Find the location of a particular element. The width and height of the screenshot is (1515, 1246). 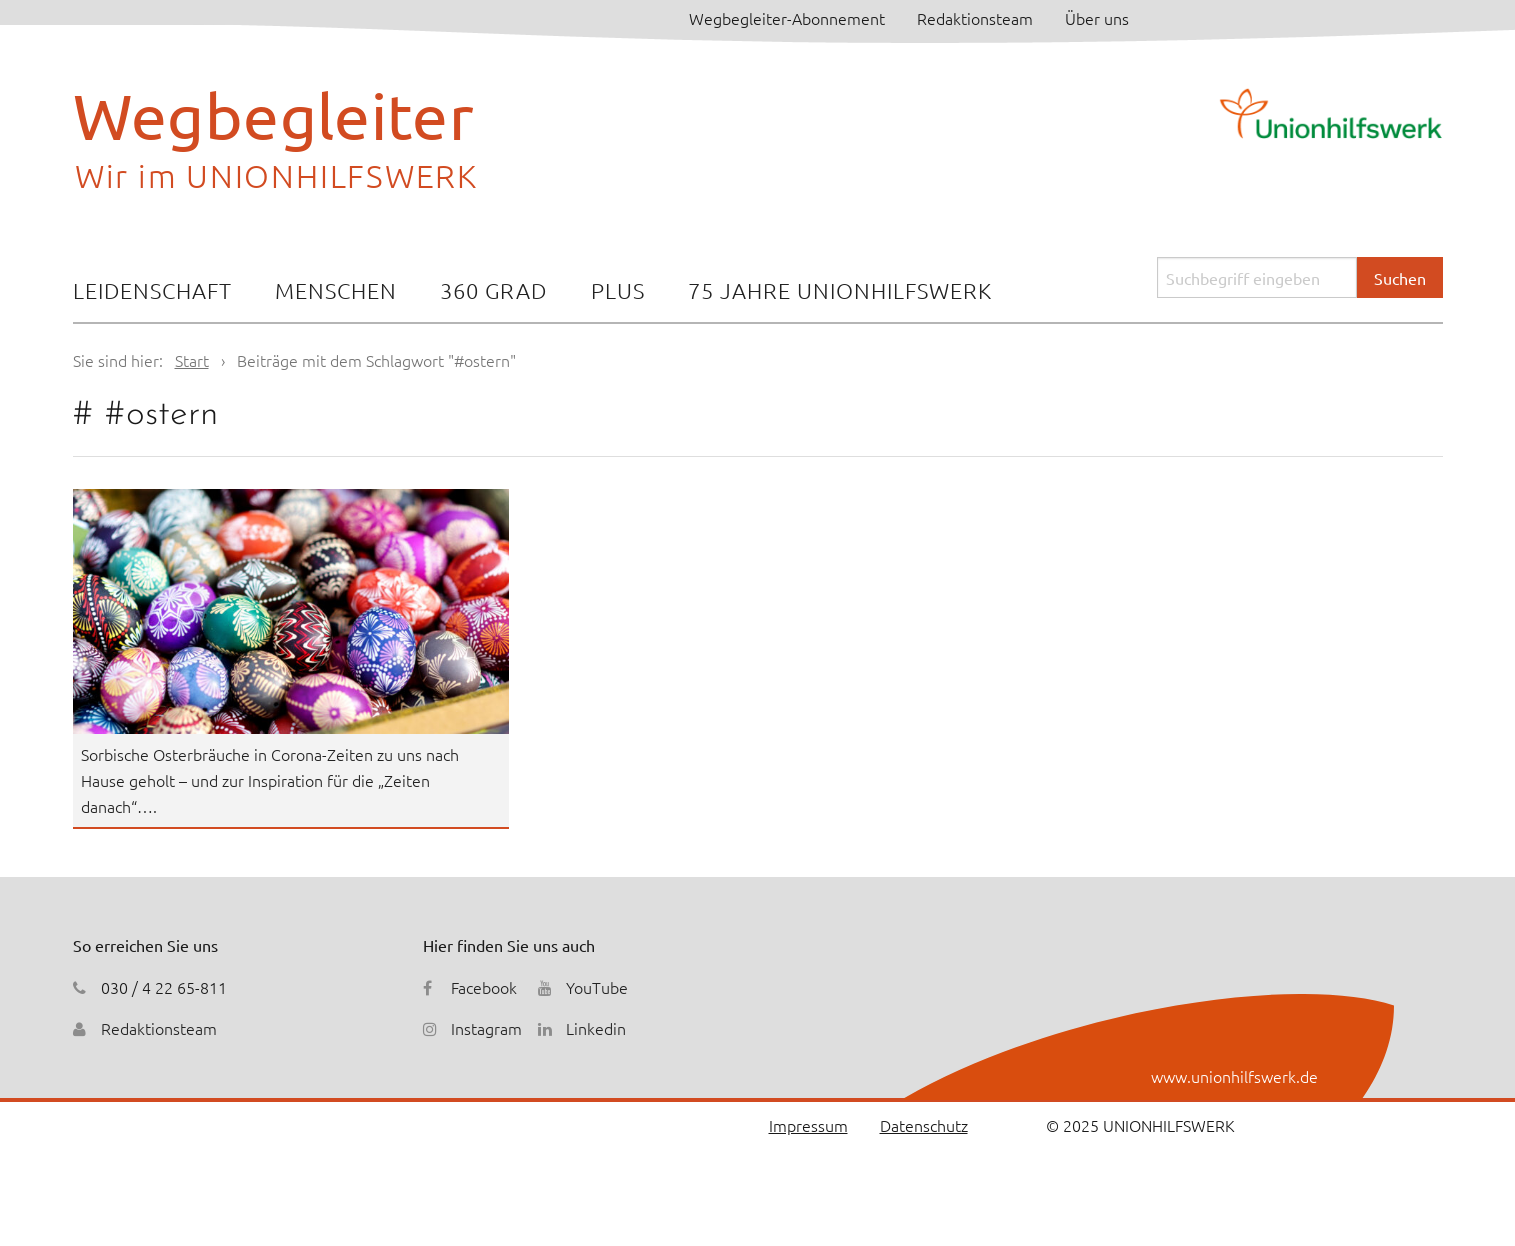

[menuitem] is located at coordinates (152, 292).